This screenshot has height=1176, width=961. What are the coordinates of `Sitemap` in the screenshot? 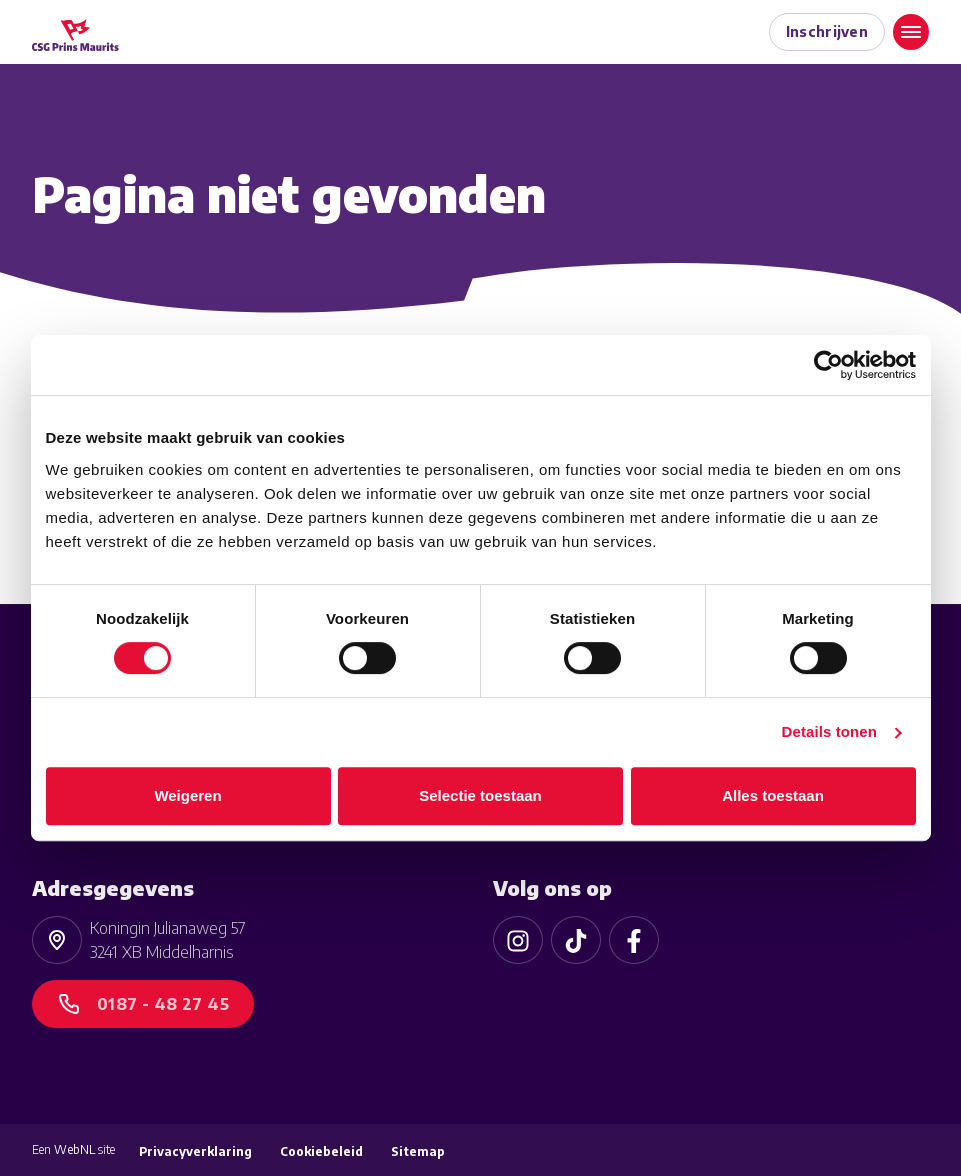 It's located at (418, 1151).